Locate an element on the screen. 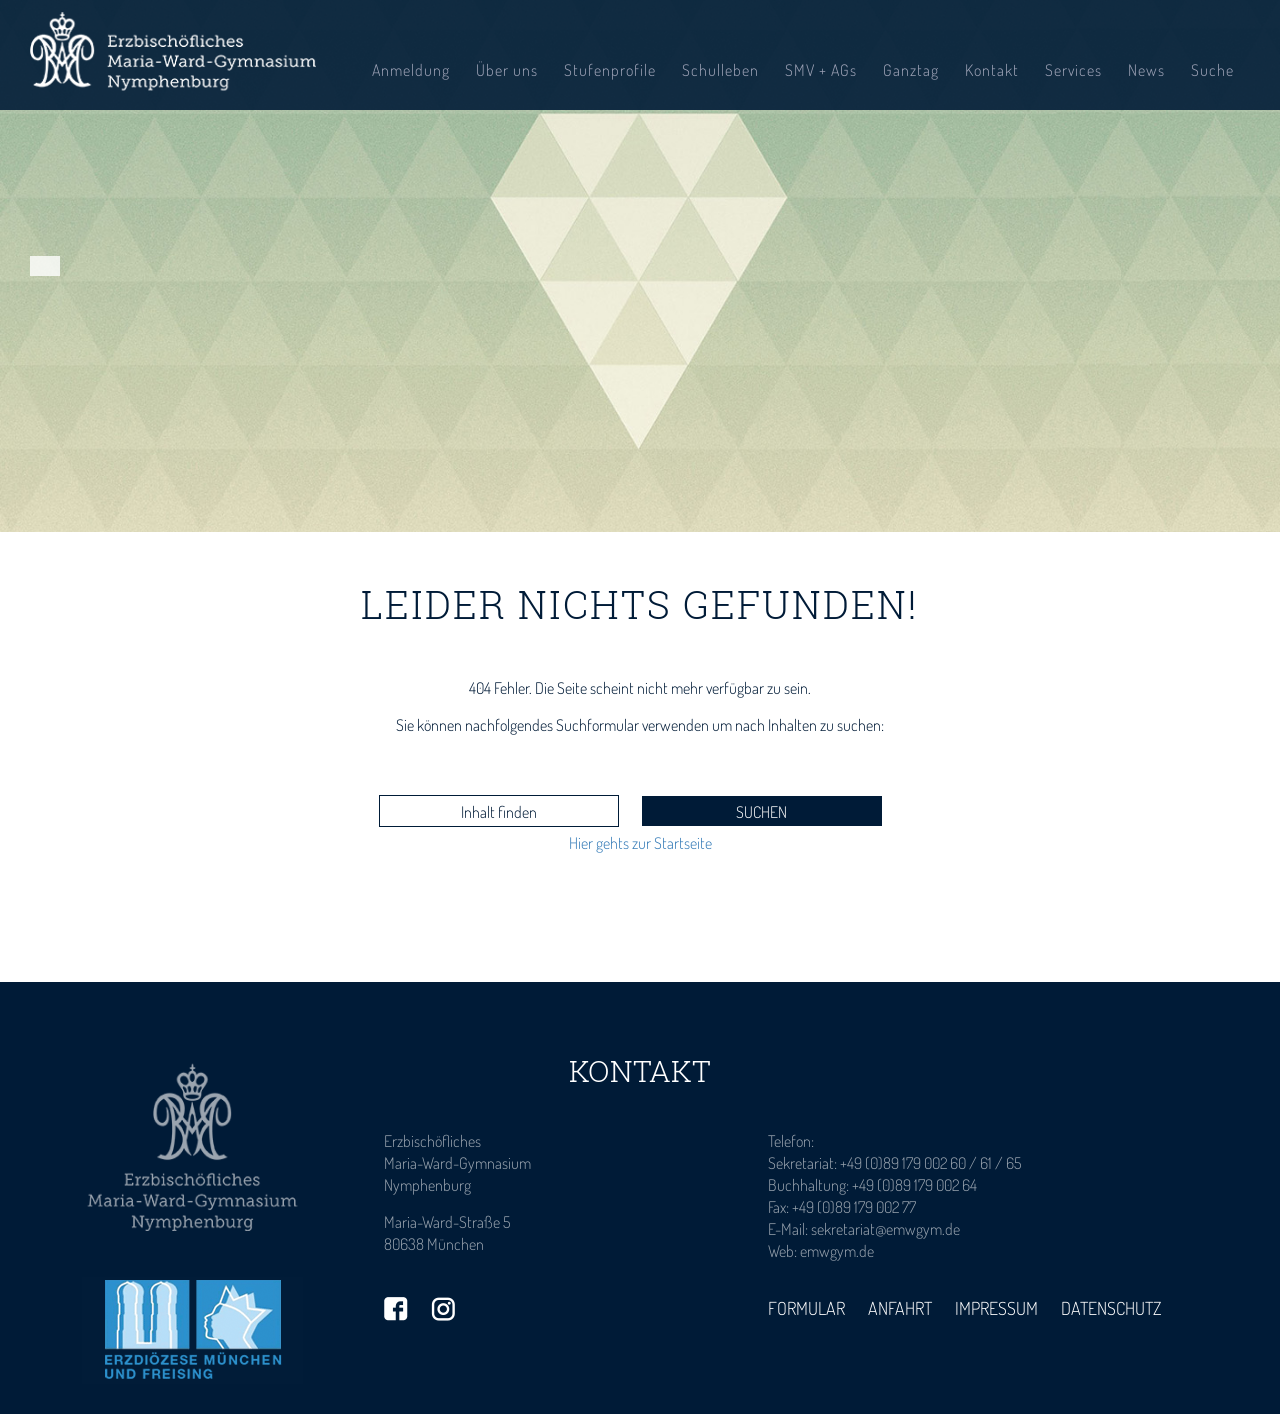 This screenshot has width=1280, height=1414. Ganztag is located at coordinates (911, 70).